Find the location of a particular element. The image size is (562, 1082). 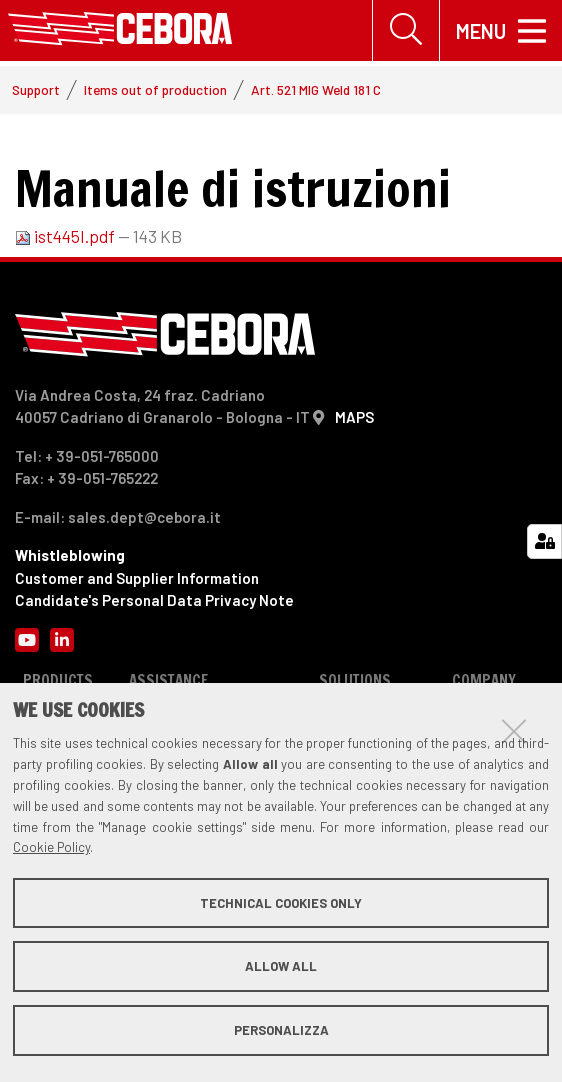

ist445I.pdf is located at coordinates (66, 238).